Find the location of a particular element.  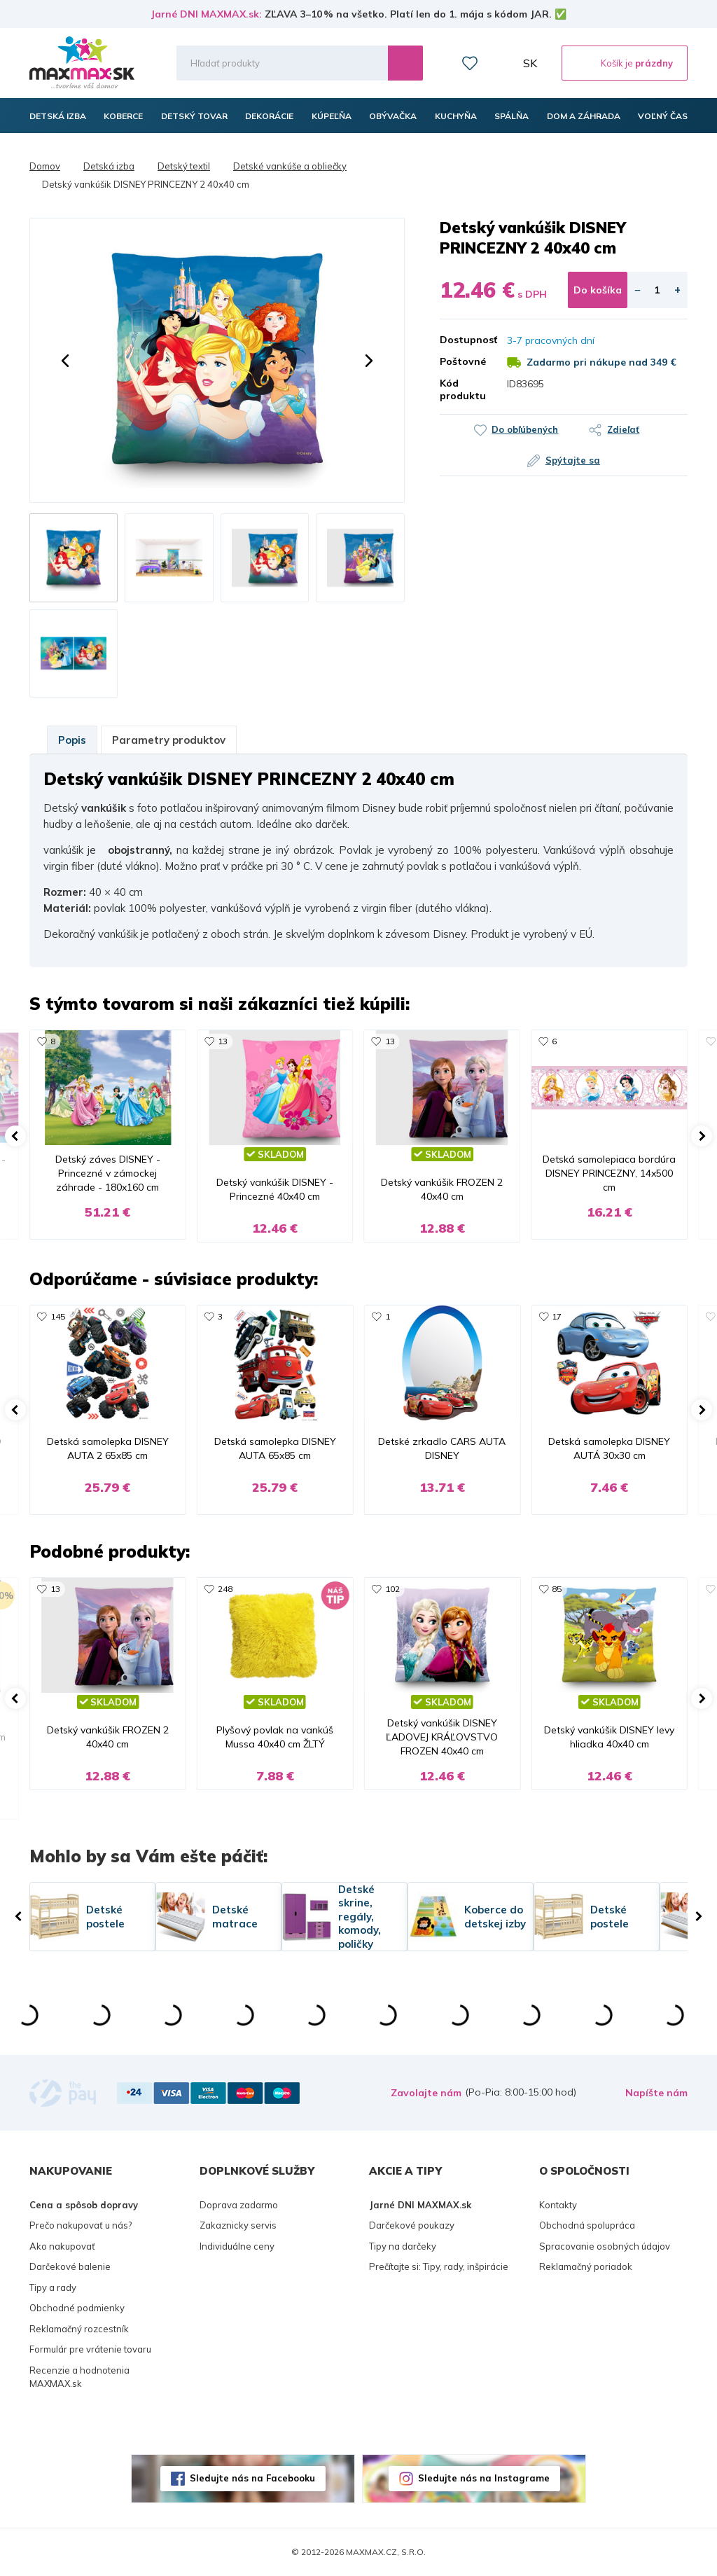

17 is located at coordinates (557, 1316).